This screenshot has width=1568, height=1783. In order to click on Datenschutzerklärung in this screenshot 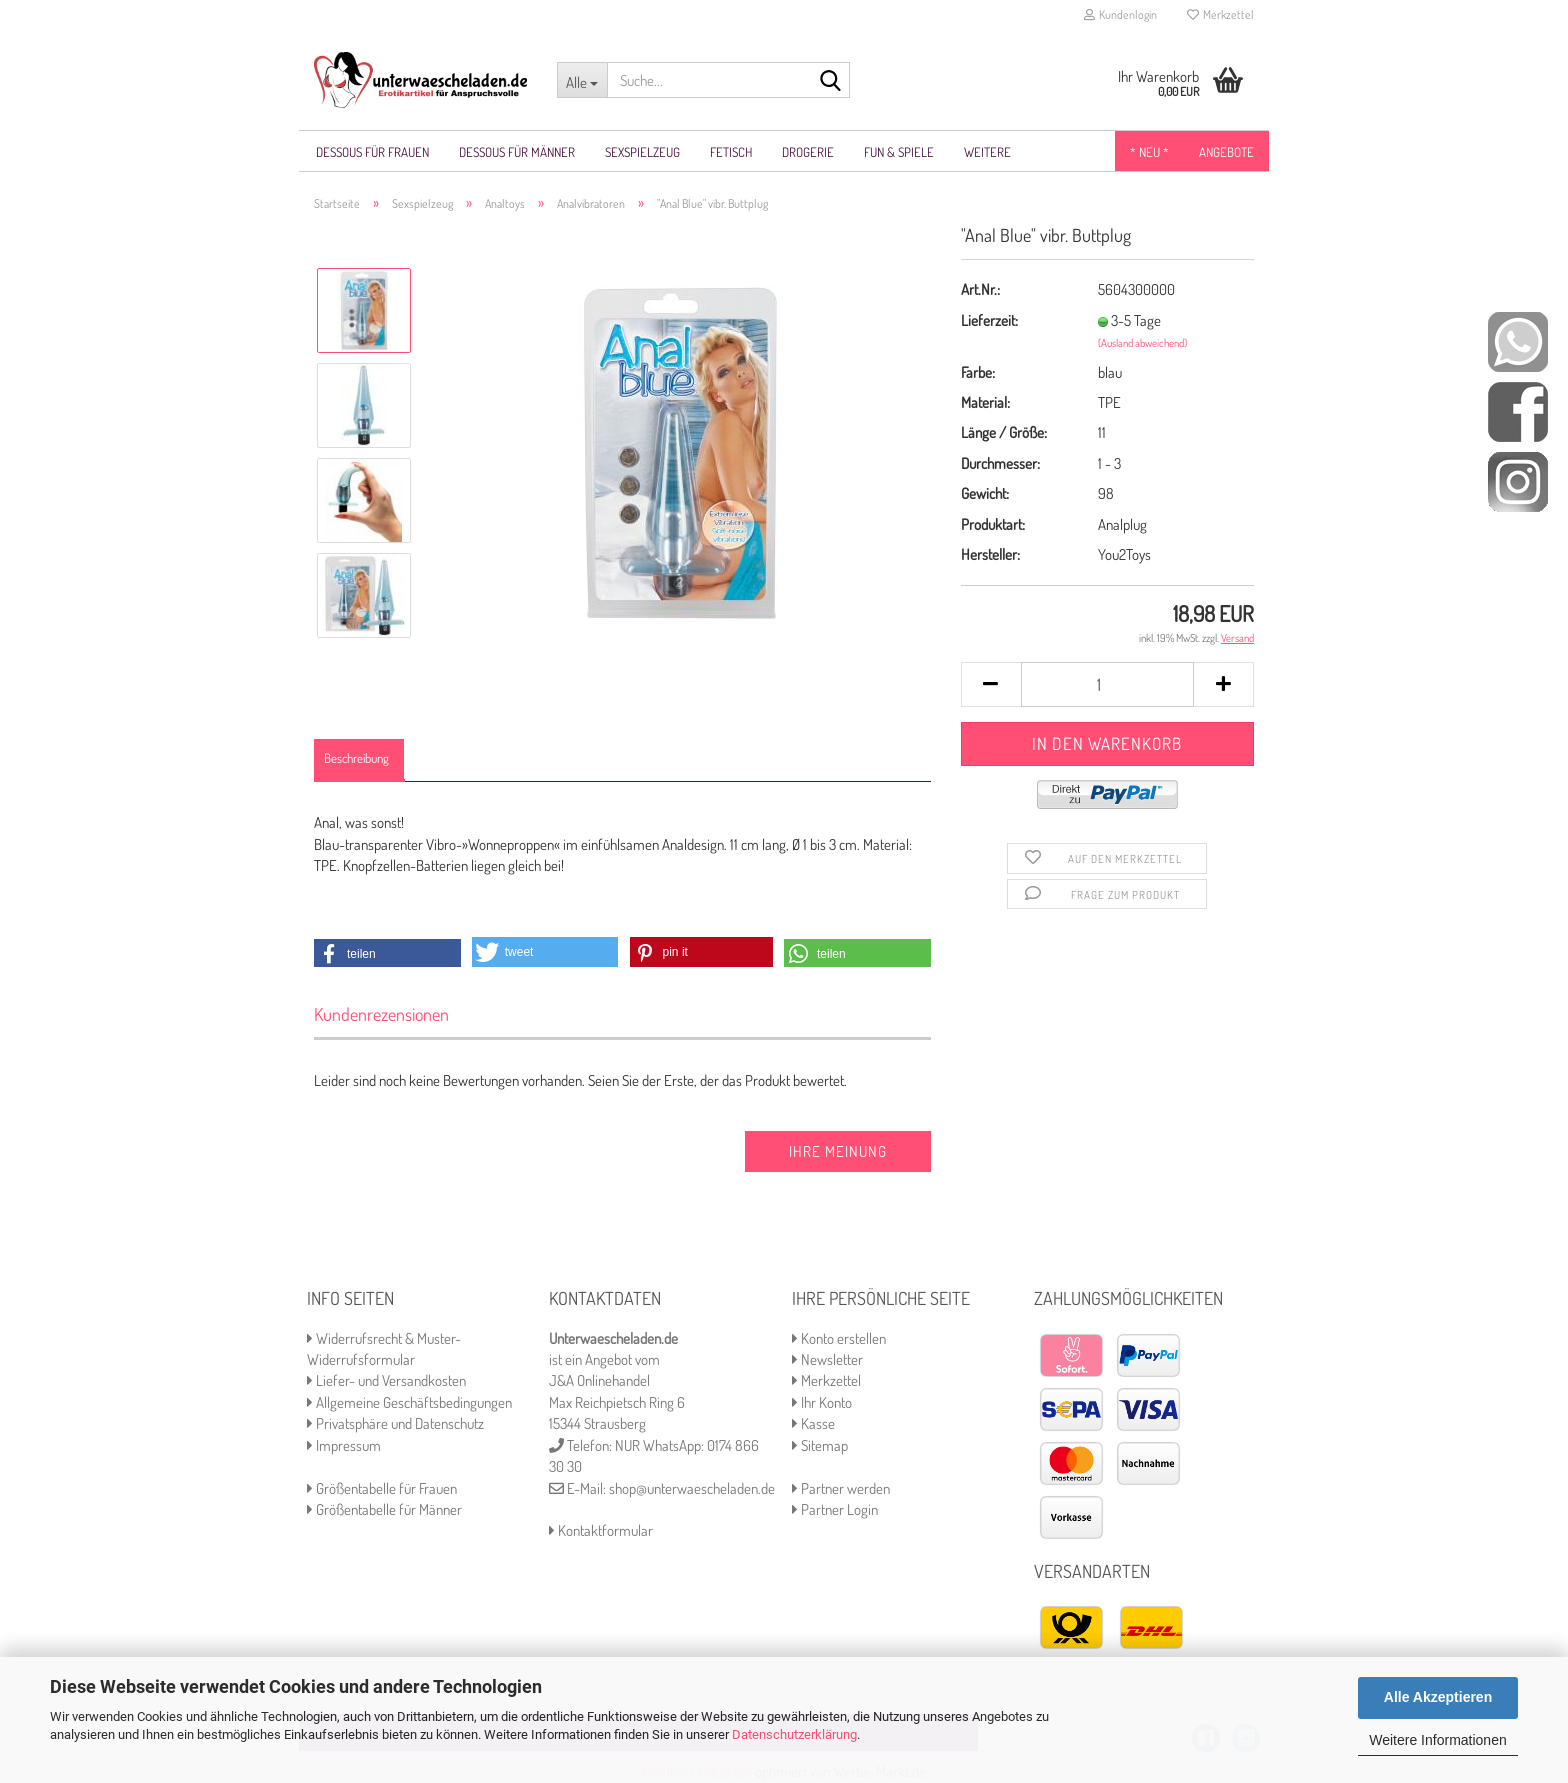, I will do `click(794, 1734)`.